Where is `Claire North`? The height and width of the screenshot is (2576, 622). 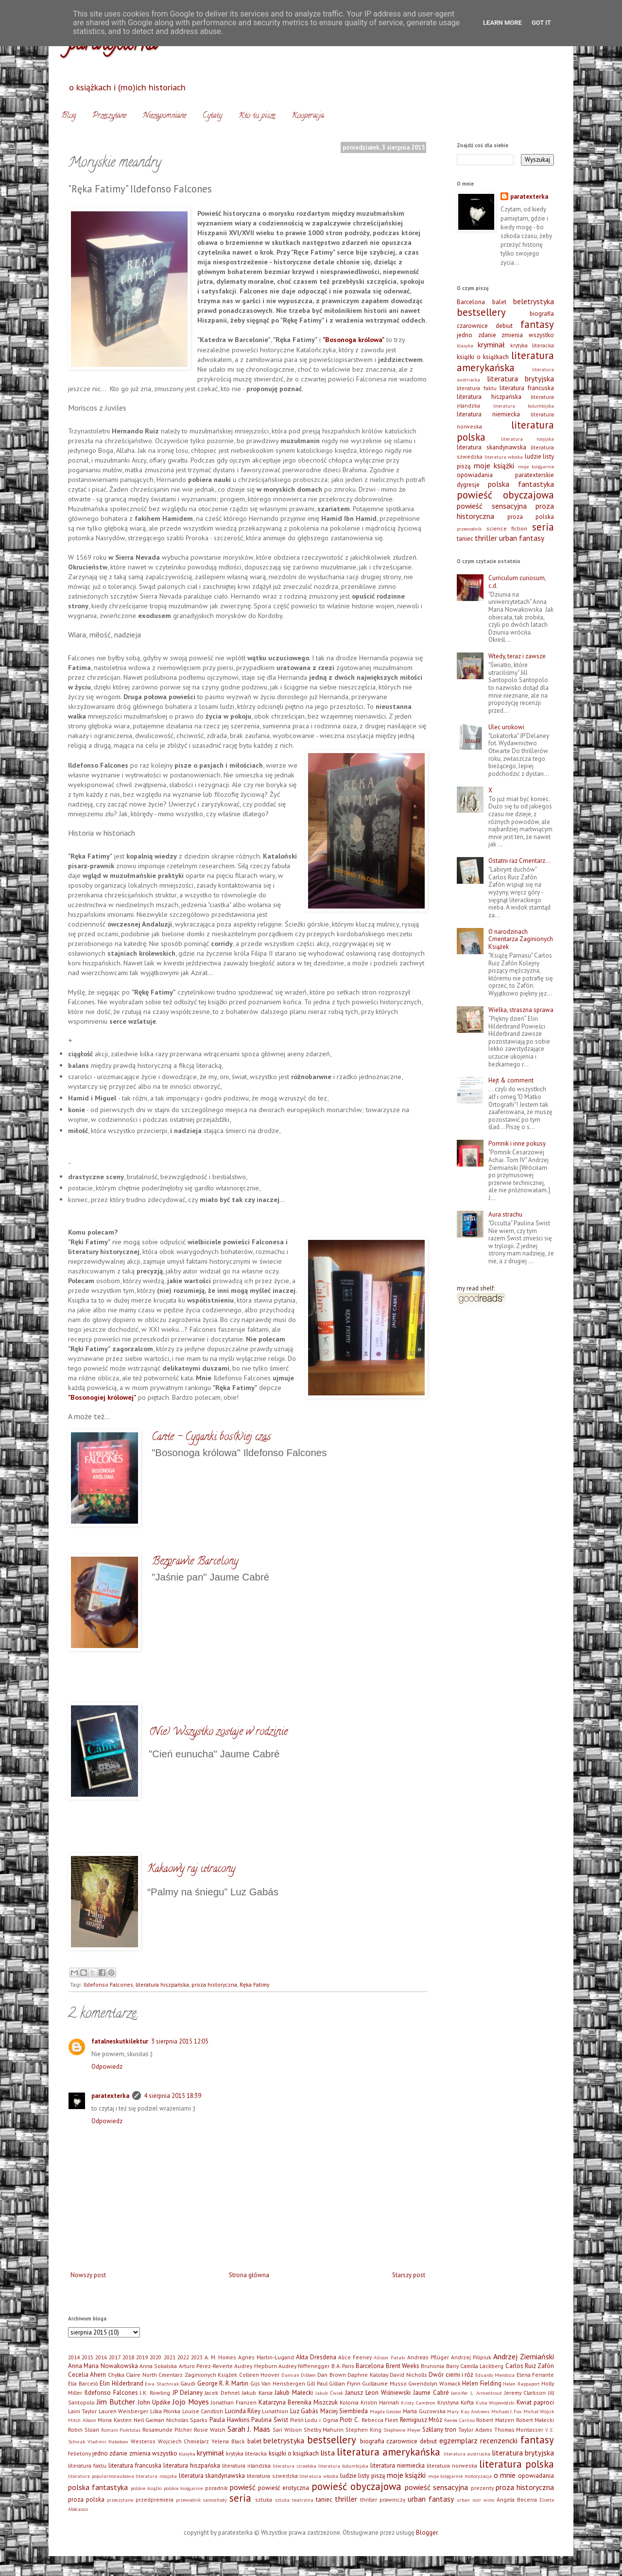
Claire North is located at coordinates (141, 2374).